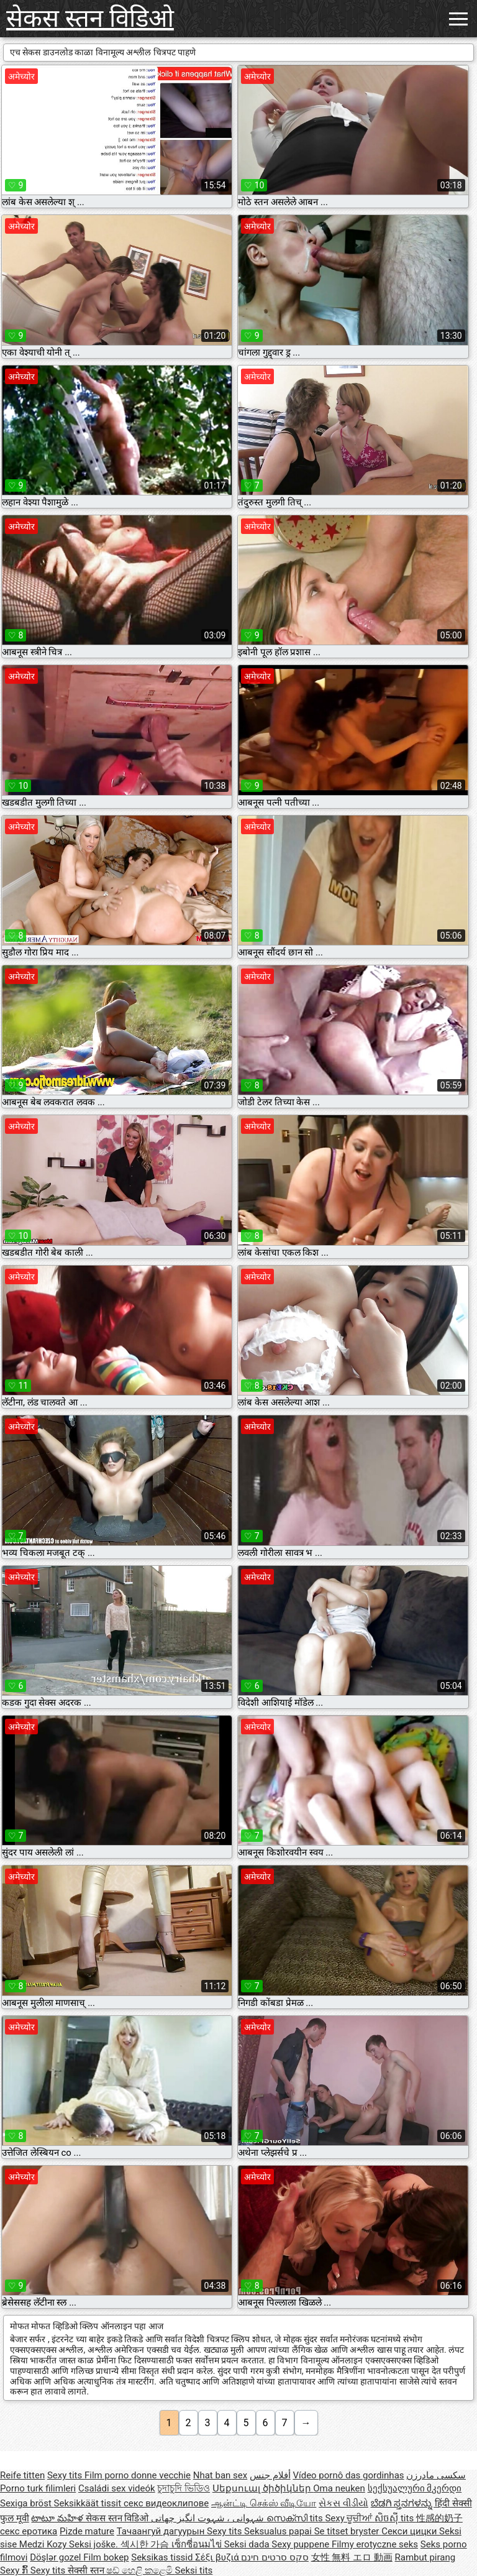 This screenshot has height=2576, width=477. What do you see at coordinates (352, 2557) in the screenshot?
I see `女性 無料 エロ 動画` at bounding box center [352, 2557].